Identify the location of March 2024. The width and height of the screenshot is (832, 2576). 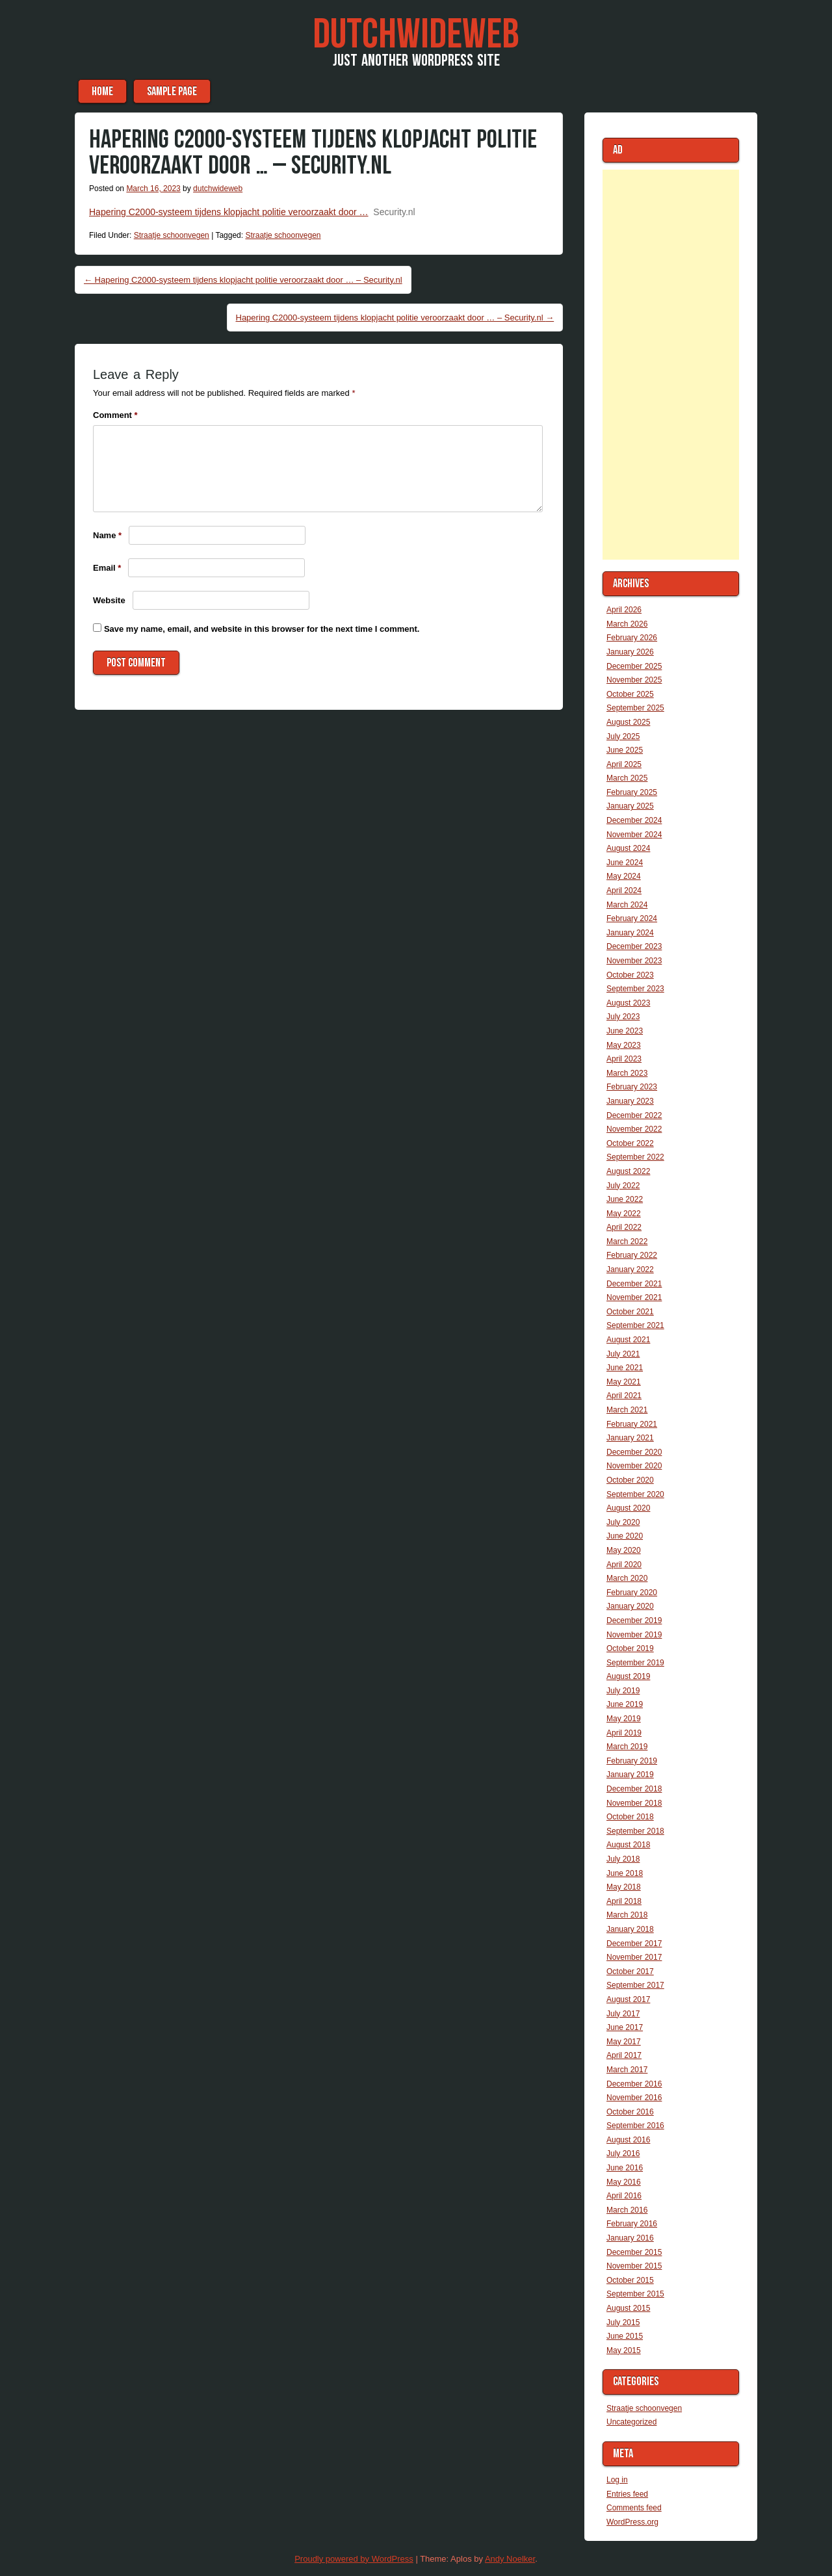
(626, 904).